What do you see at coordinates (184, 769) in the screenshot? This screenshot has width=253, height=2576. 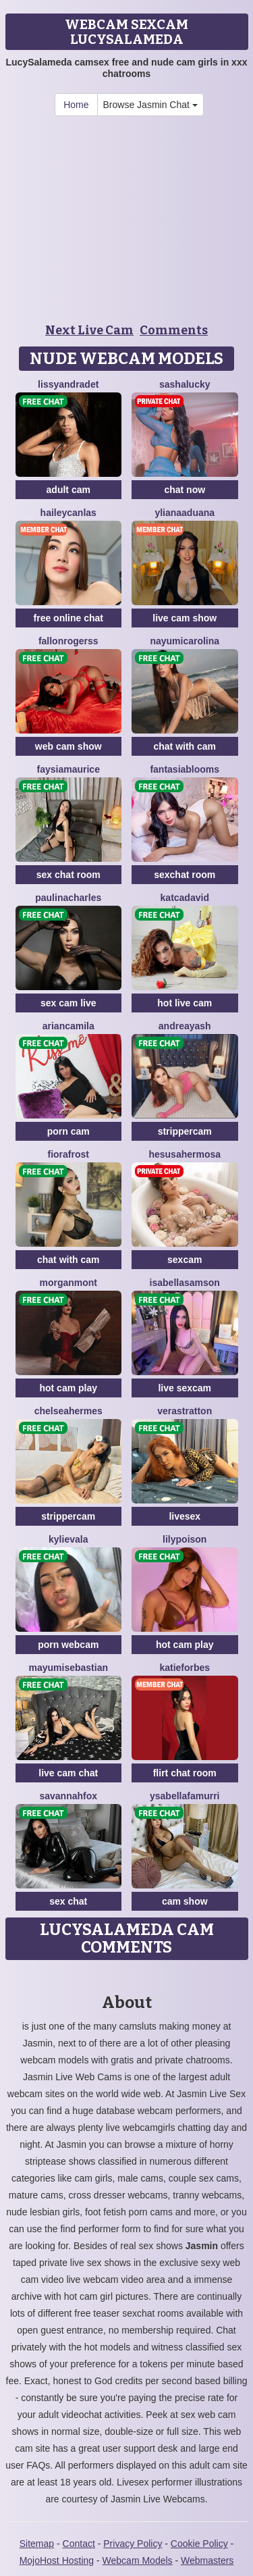 I see `FantasiaBlooms` at bounding box center [184, 769].